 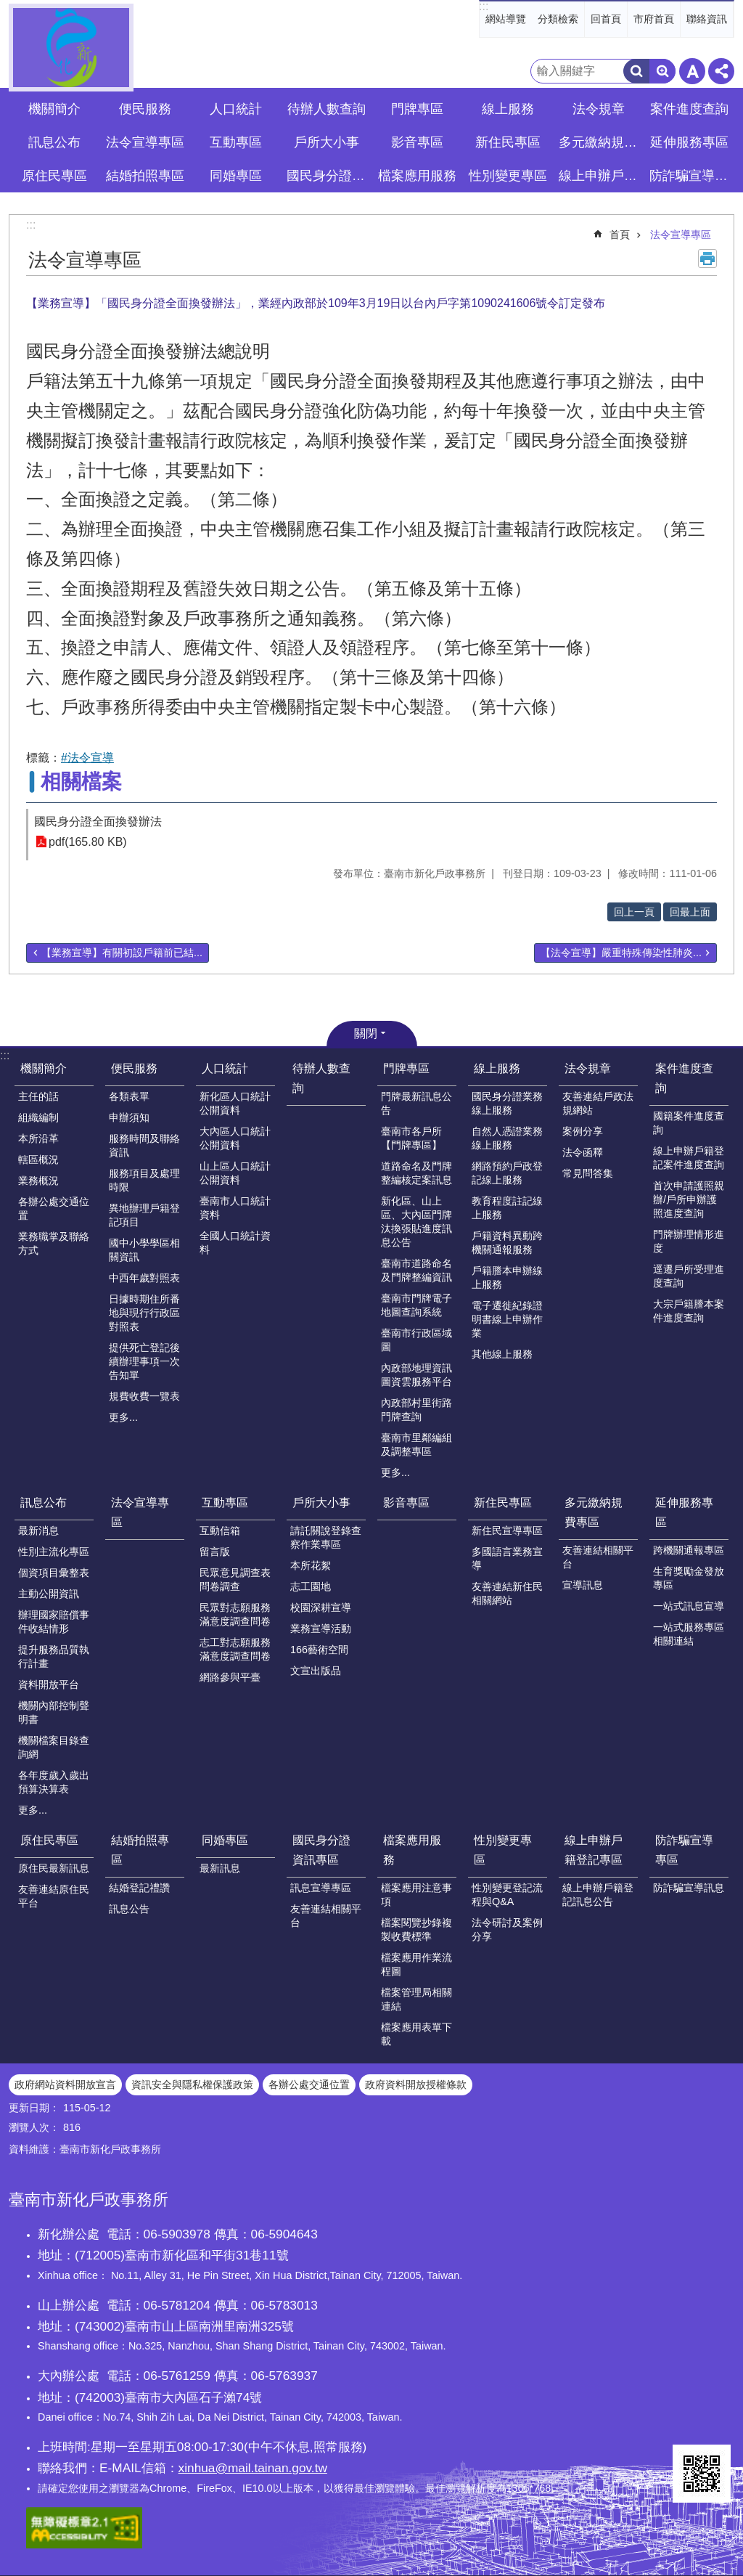 I want to click on 教育程度註記線上服務, so click(x=507, y=1207).